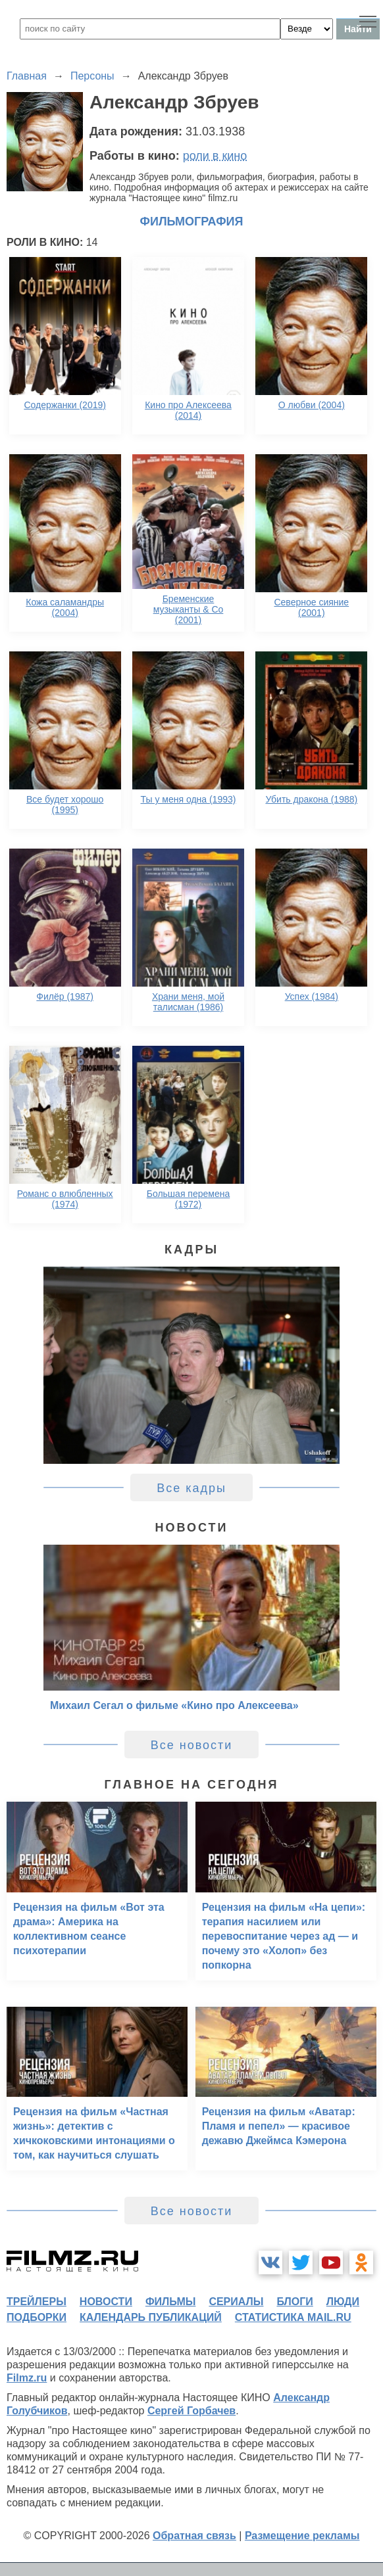  What do you see at coordinates (106, 2301) in the screenshot?
I see `новости` at bounding box center [106, 2301].